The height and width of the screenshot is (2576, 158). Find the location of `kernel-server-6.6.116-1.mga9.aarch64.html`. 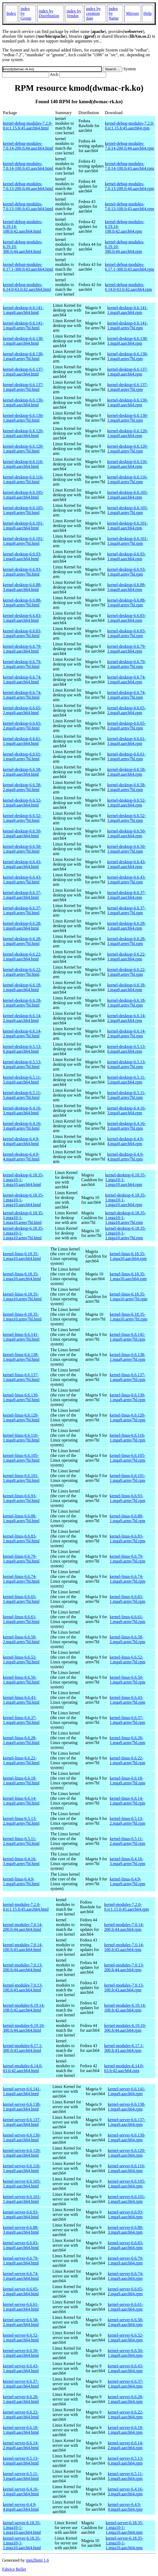

kernel-server-6.6.116-1.mga9.aarch64.html is located at coordinates (21, 2168).